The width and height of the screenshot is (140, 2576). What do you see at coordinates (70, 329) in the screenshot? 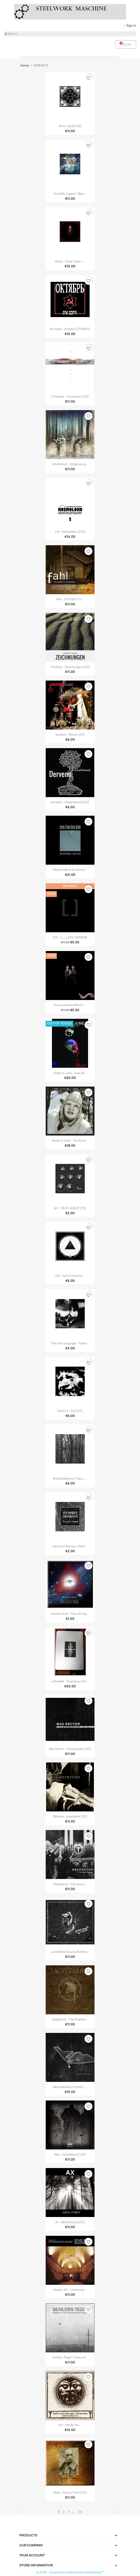
I see `Ain Soph - October [CD+MCD]` at bounding box center [70, 329].